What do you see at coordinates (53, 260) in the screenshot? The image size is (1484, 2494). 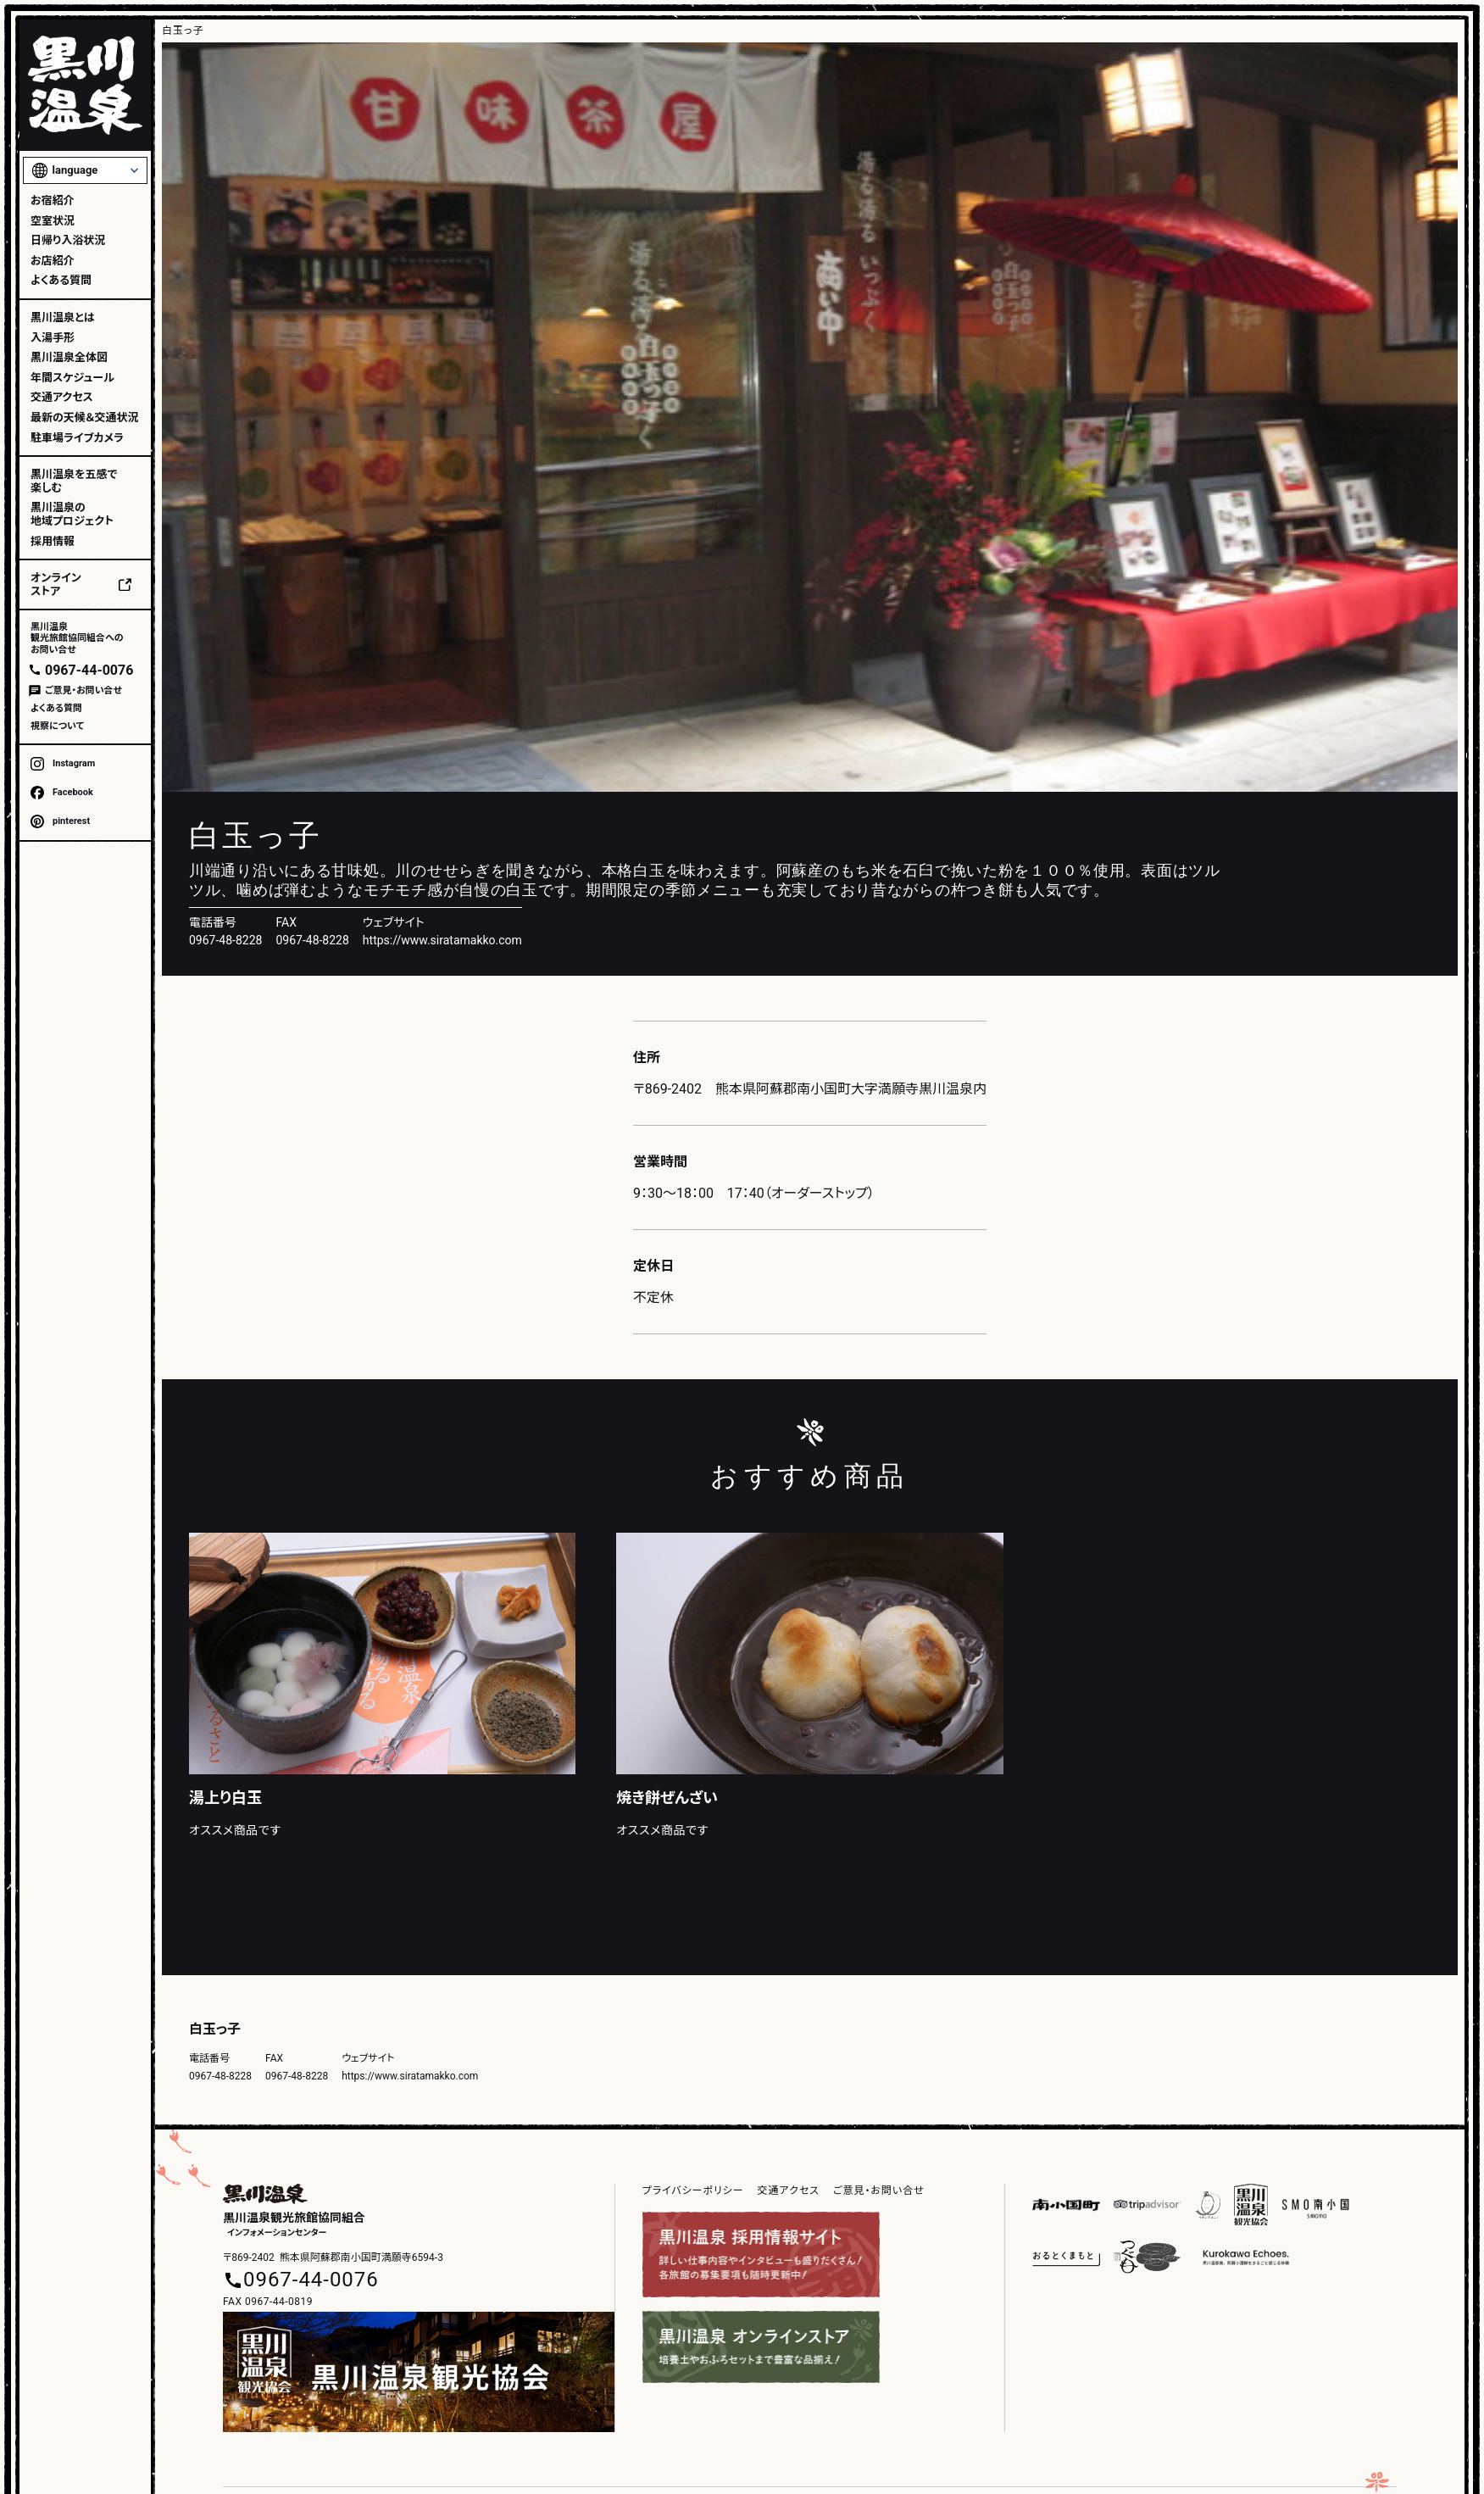 I see `お店紹介` at bounding box center [53, 260].